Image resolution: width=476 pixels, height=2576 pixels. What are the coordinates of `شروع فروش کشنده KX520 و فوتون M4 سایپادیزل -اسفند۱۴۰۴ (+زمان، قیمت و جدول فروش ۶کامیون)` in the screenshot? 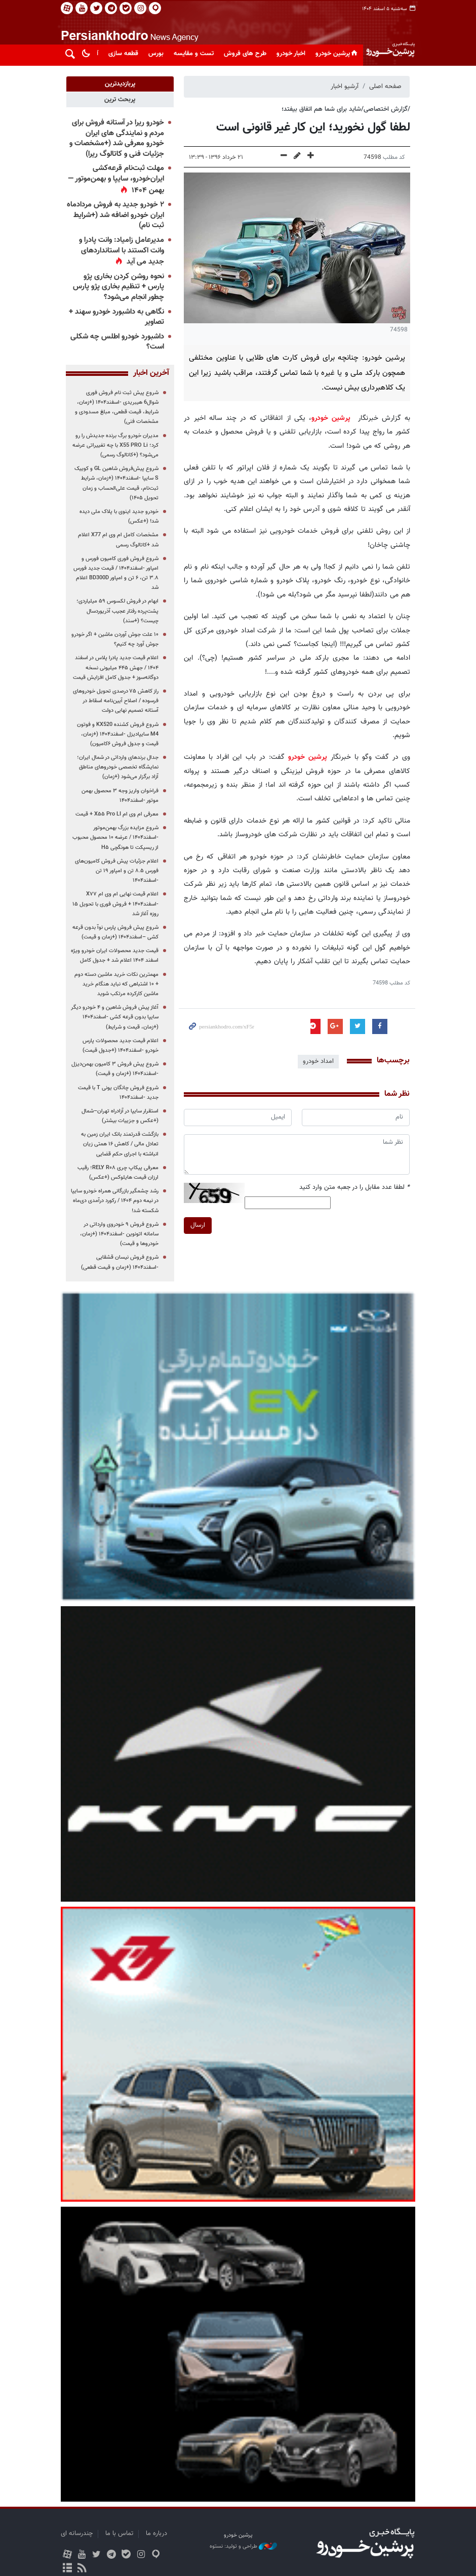 It's located at (117, 734).